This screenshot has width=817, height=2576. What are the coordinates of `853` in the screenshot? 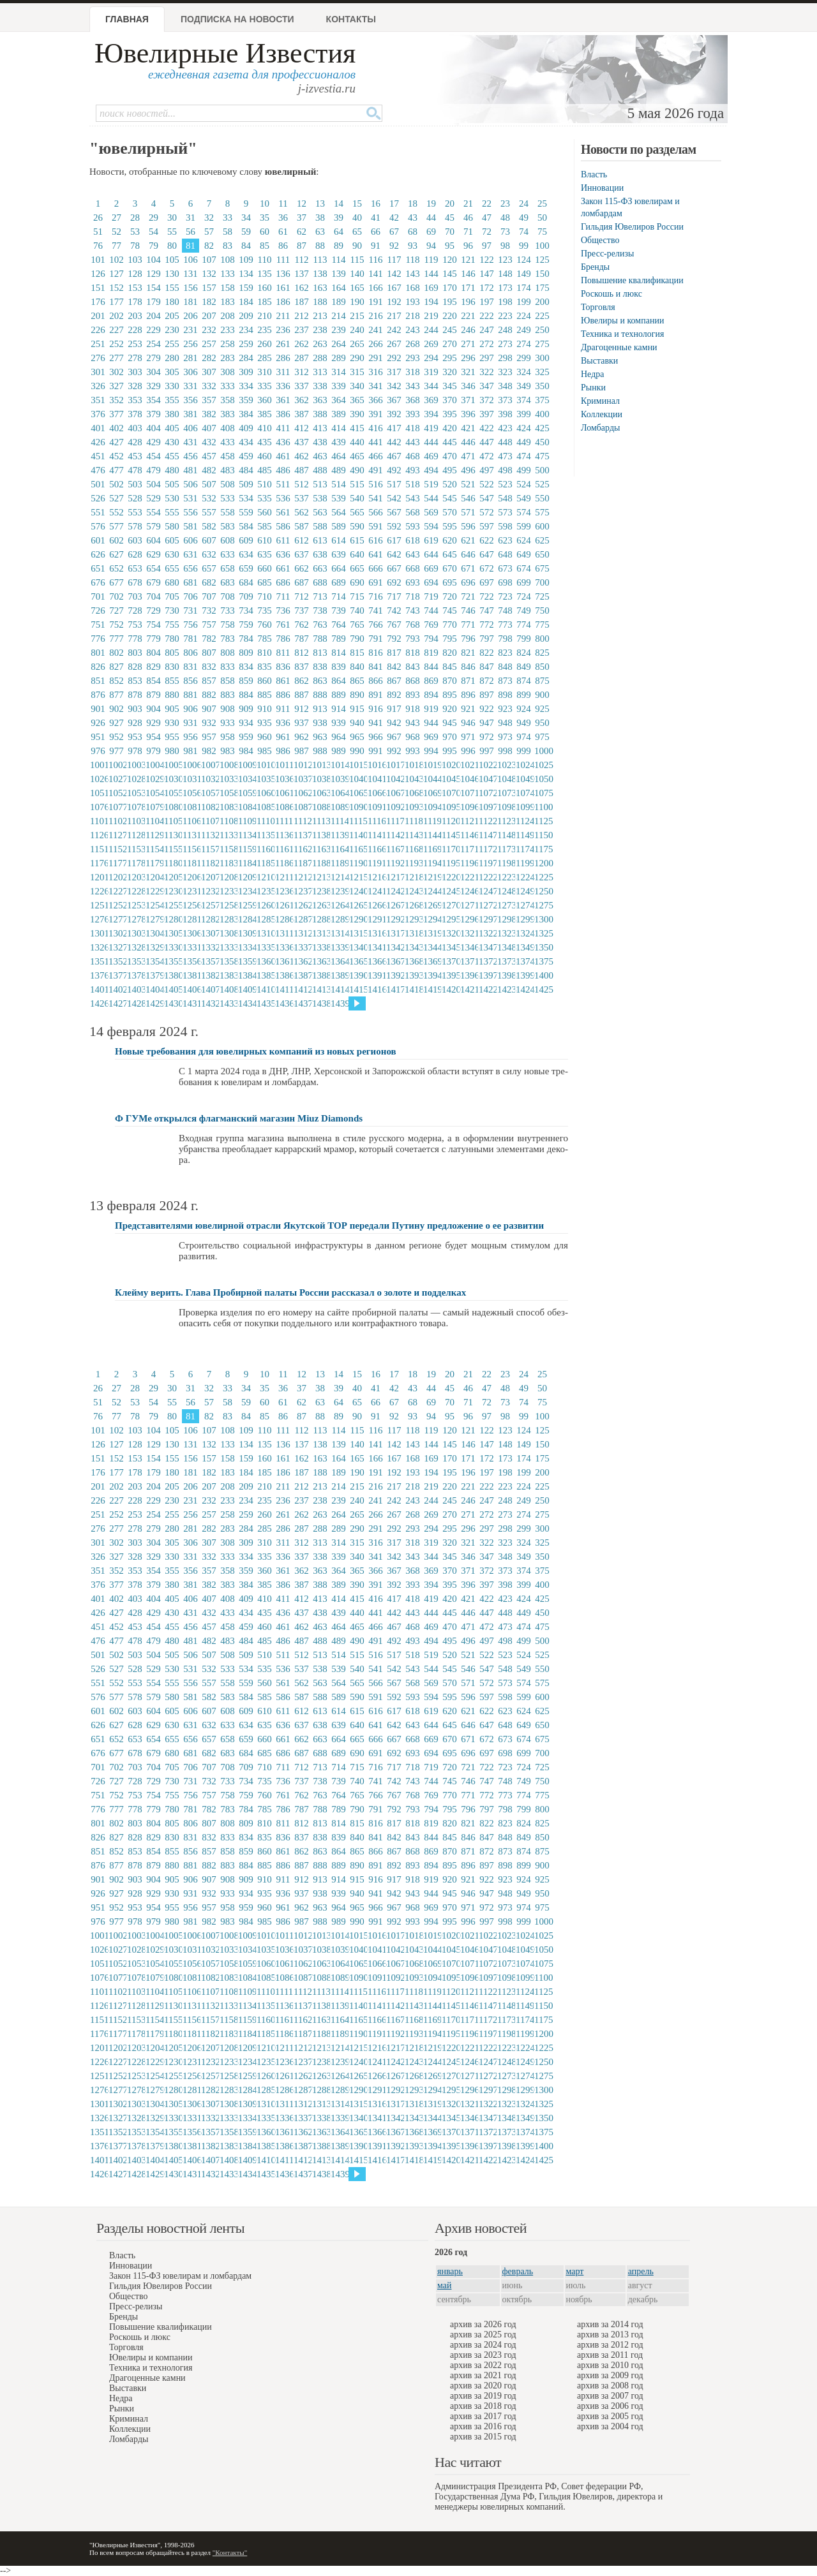 It's located at (135, 681).